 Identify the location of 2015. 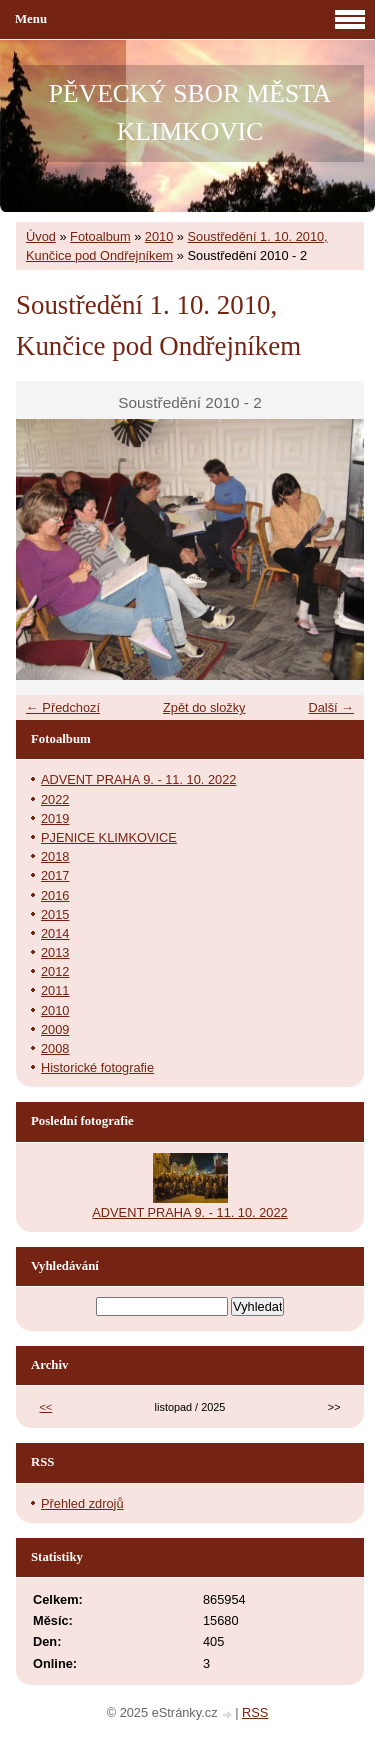
(55, 914).